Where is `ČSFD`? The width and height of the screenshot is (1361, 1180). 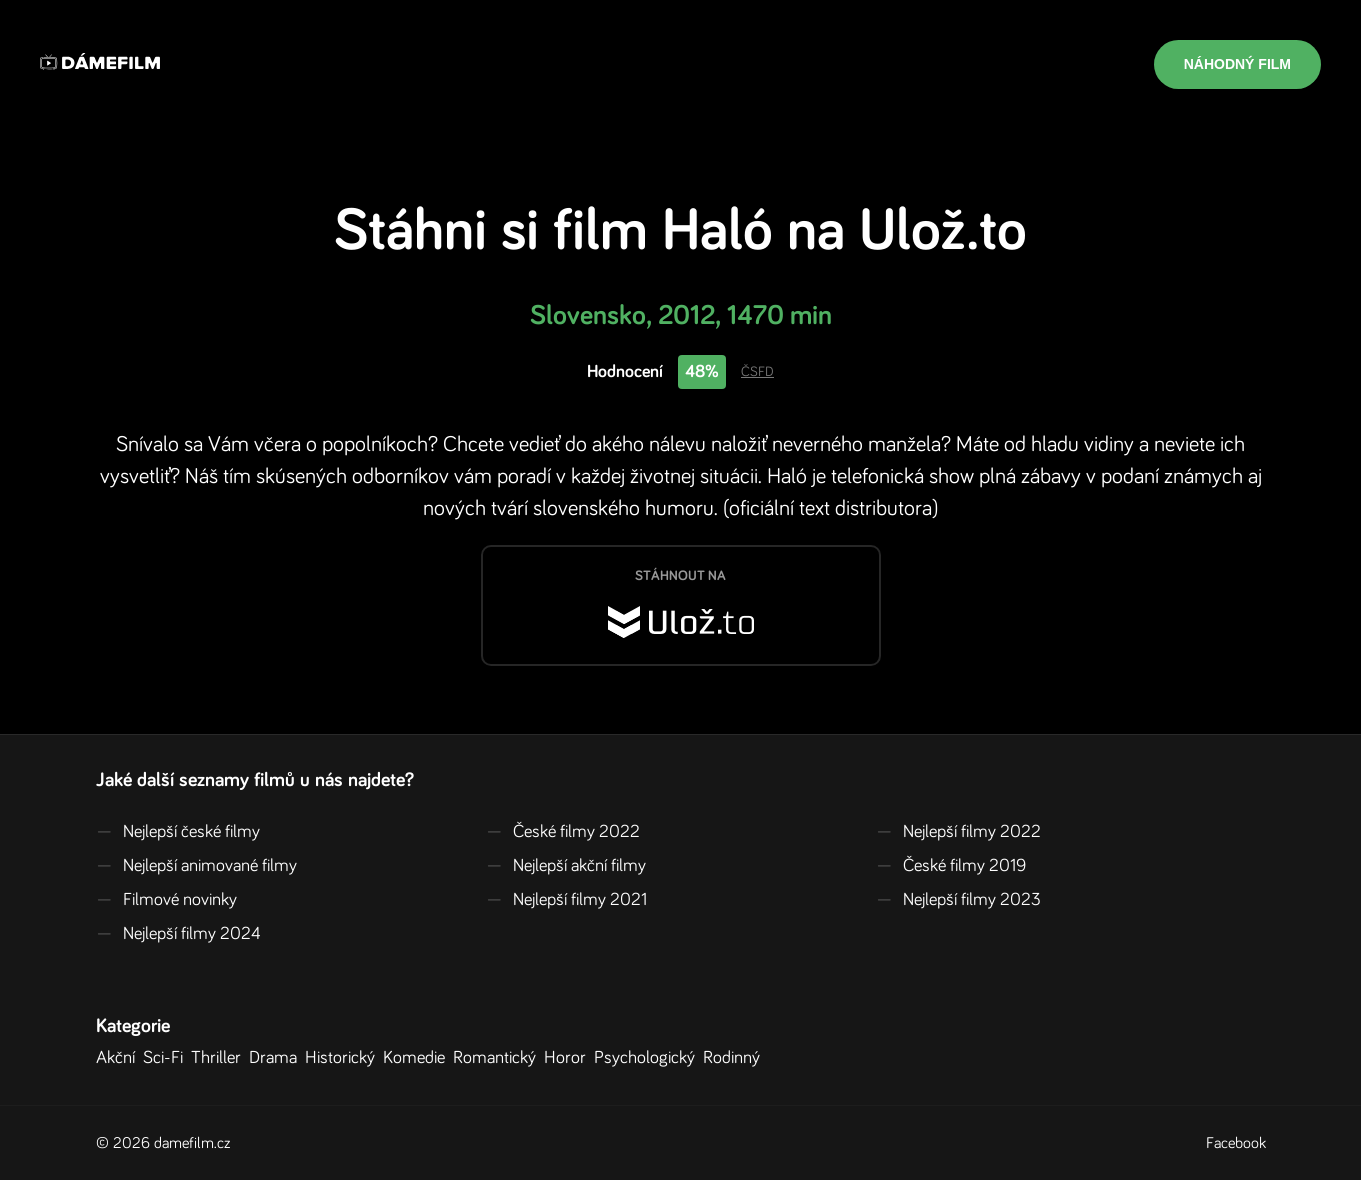
ČSFD is located at coordinates (757, 372).